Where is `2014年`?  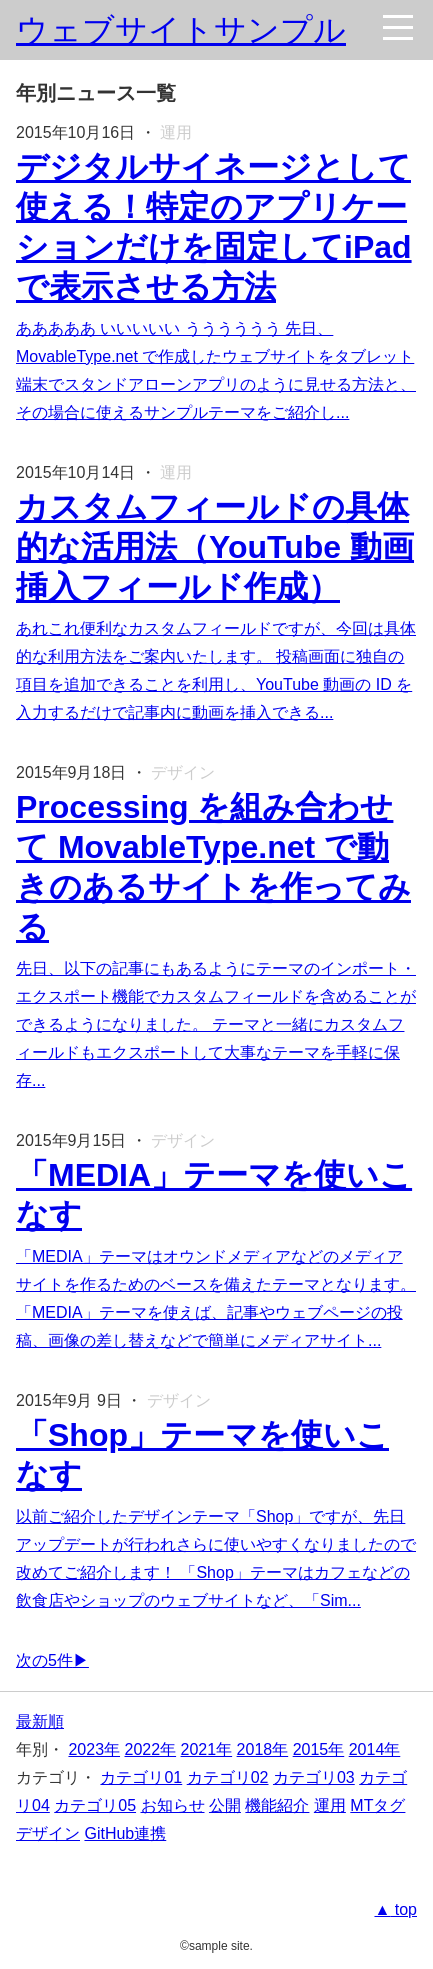
2014年 is located at coordinates (375, 1749).